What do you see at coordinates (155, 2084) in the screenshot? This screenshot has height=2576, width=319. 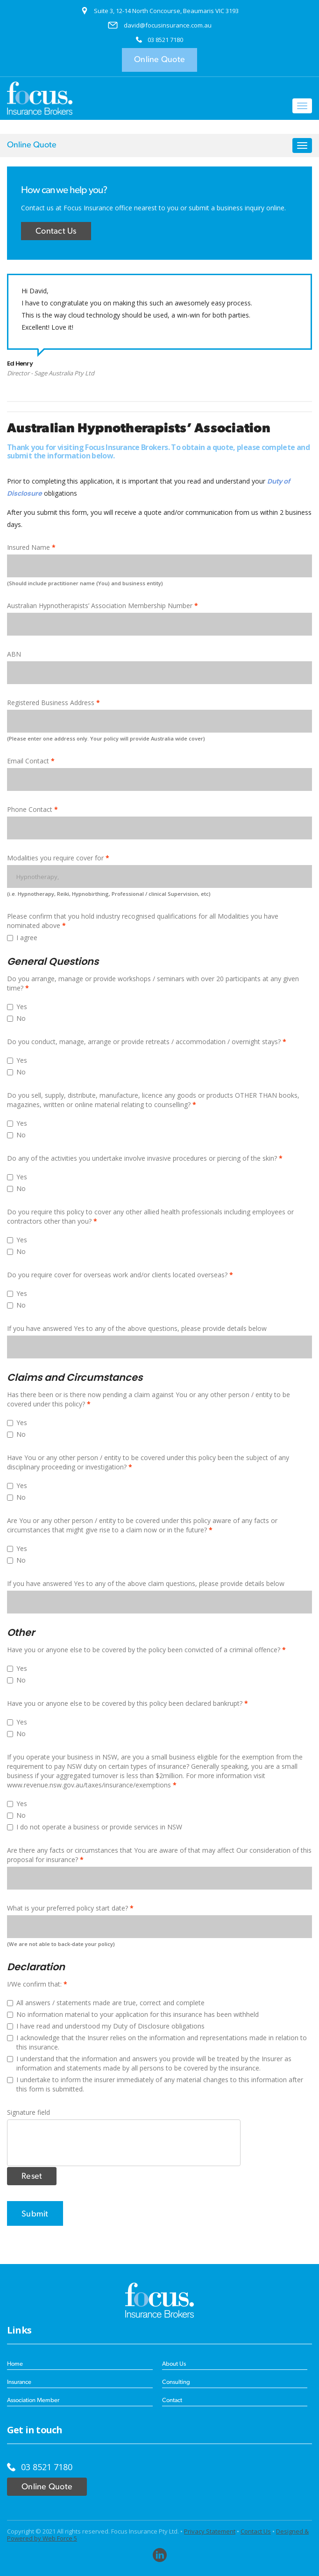 I see `I undertake to inform the insurer immediately of any material changes to this information after this form is submitted.` at bounding box center [155, 2084].